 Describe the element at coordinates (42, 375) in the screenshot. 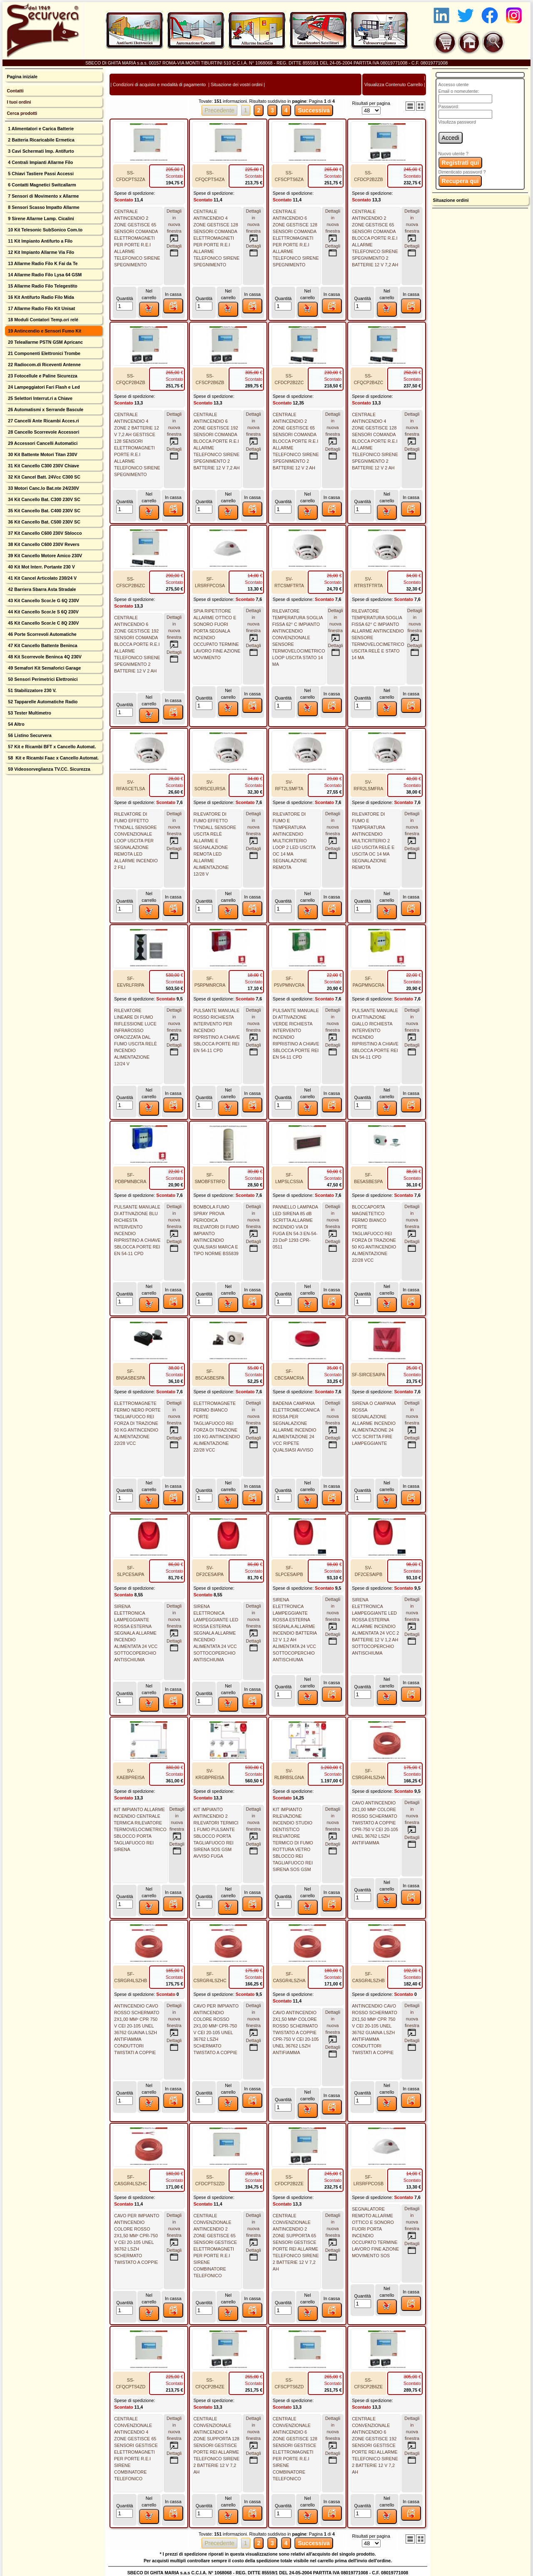

I see `23 Fotocellule e Paline Sicurezza` at that location.